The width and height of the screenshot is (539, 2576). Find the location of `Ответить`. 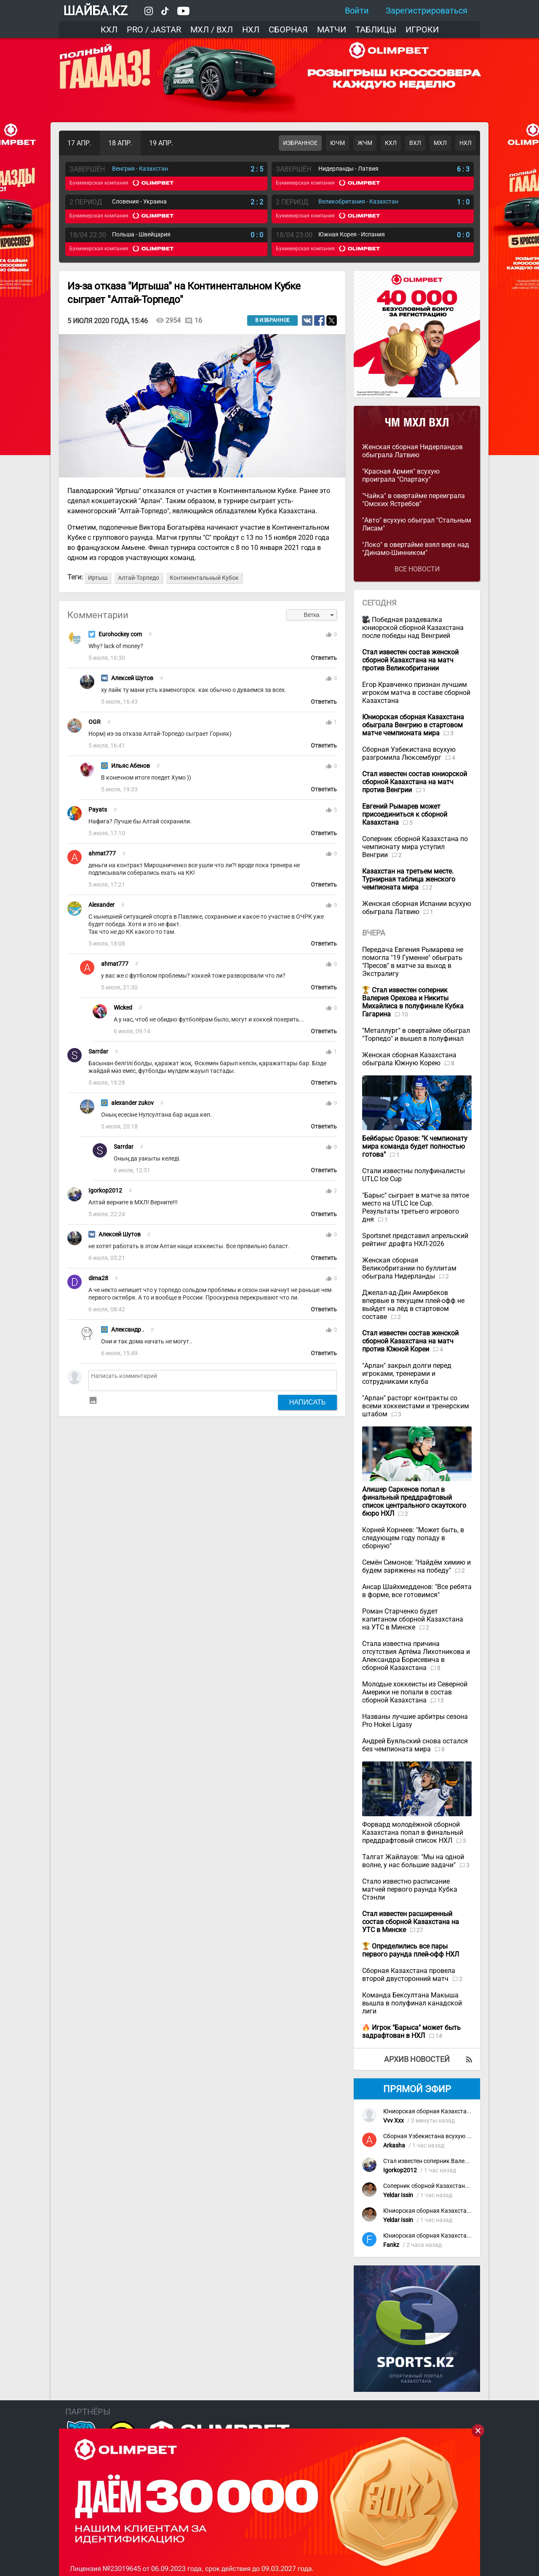

Ответить is located at coordinates (324, 658).